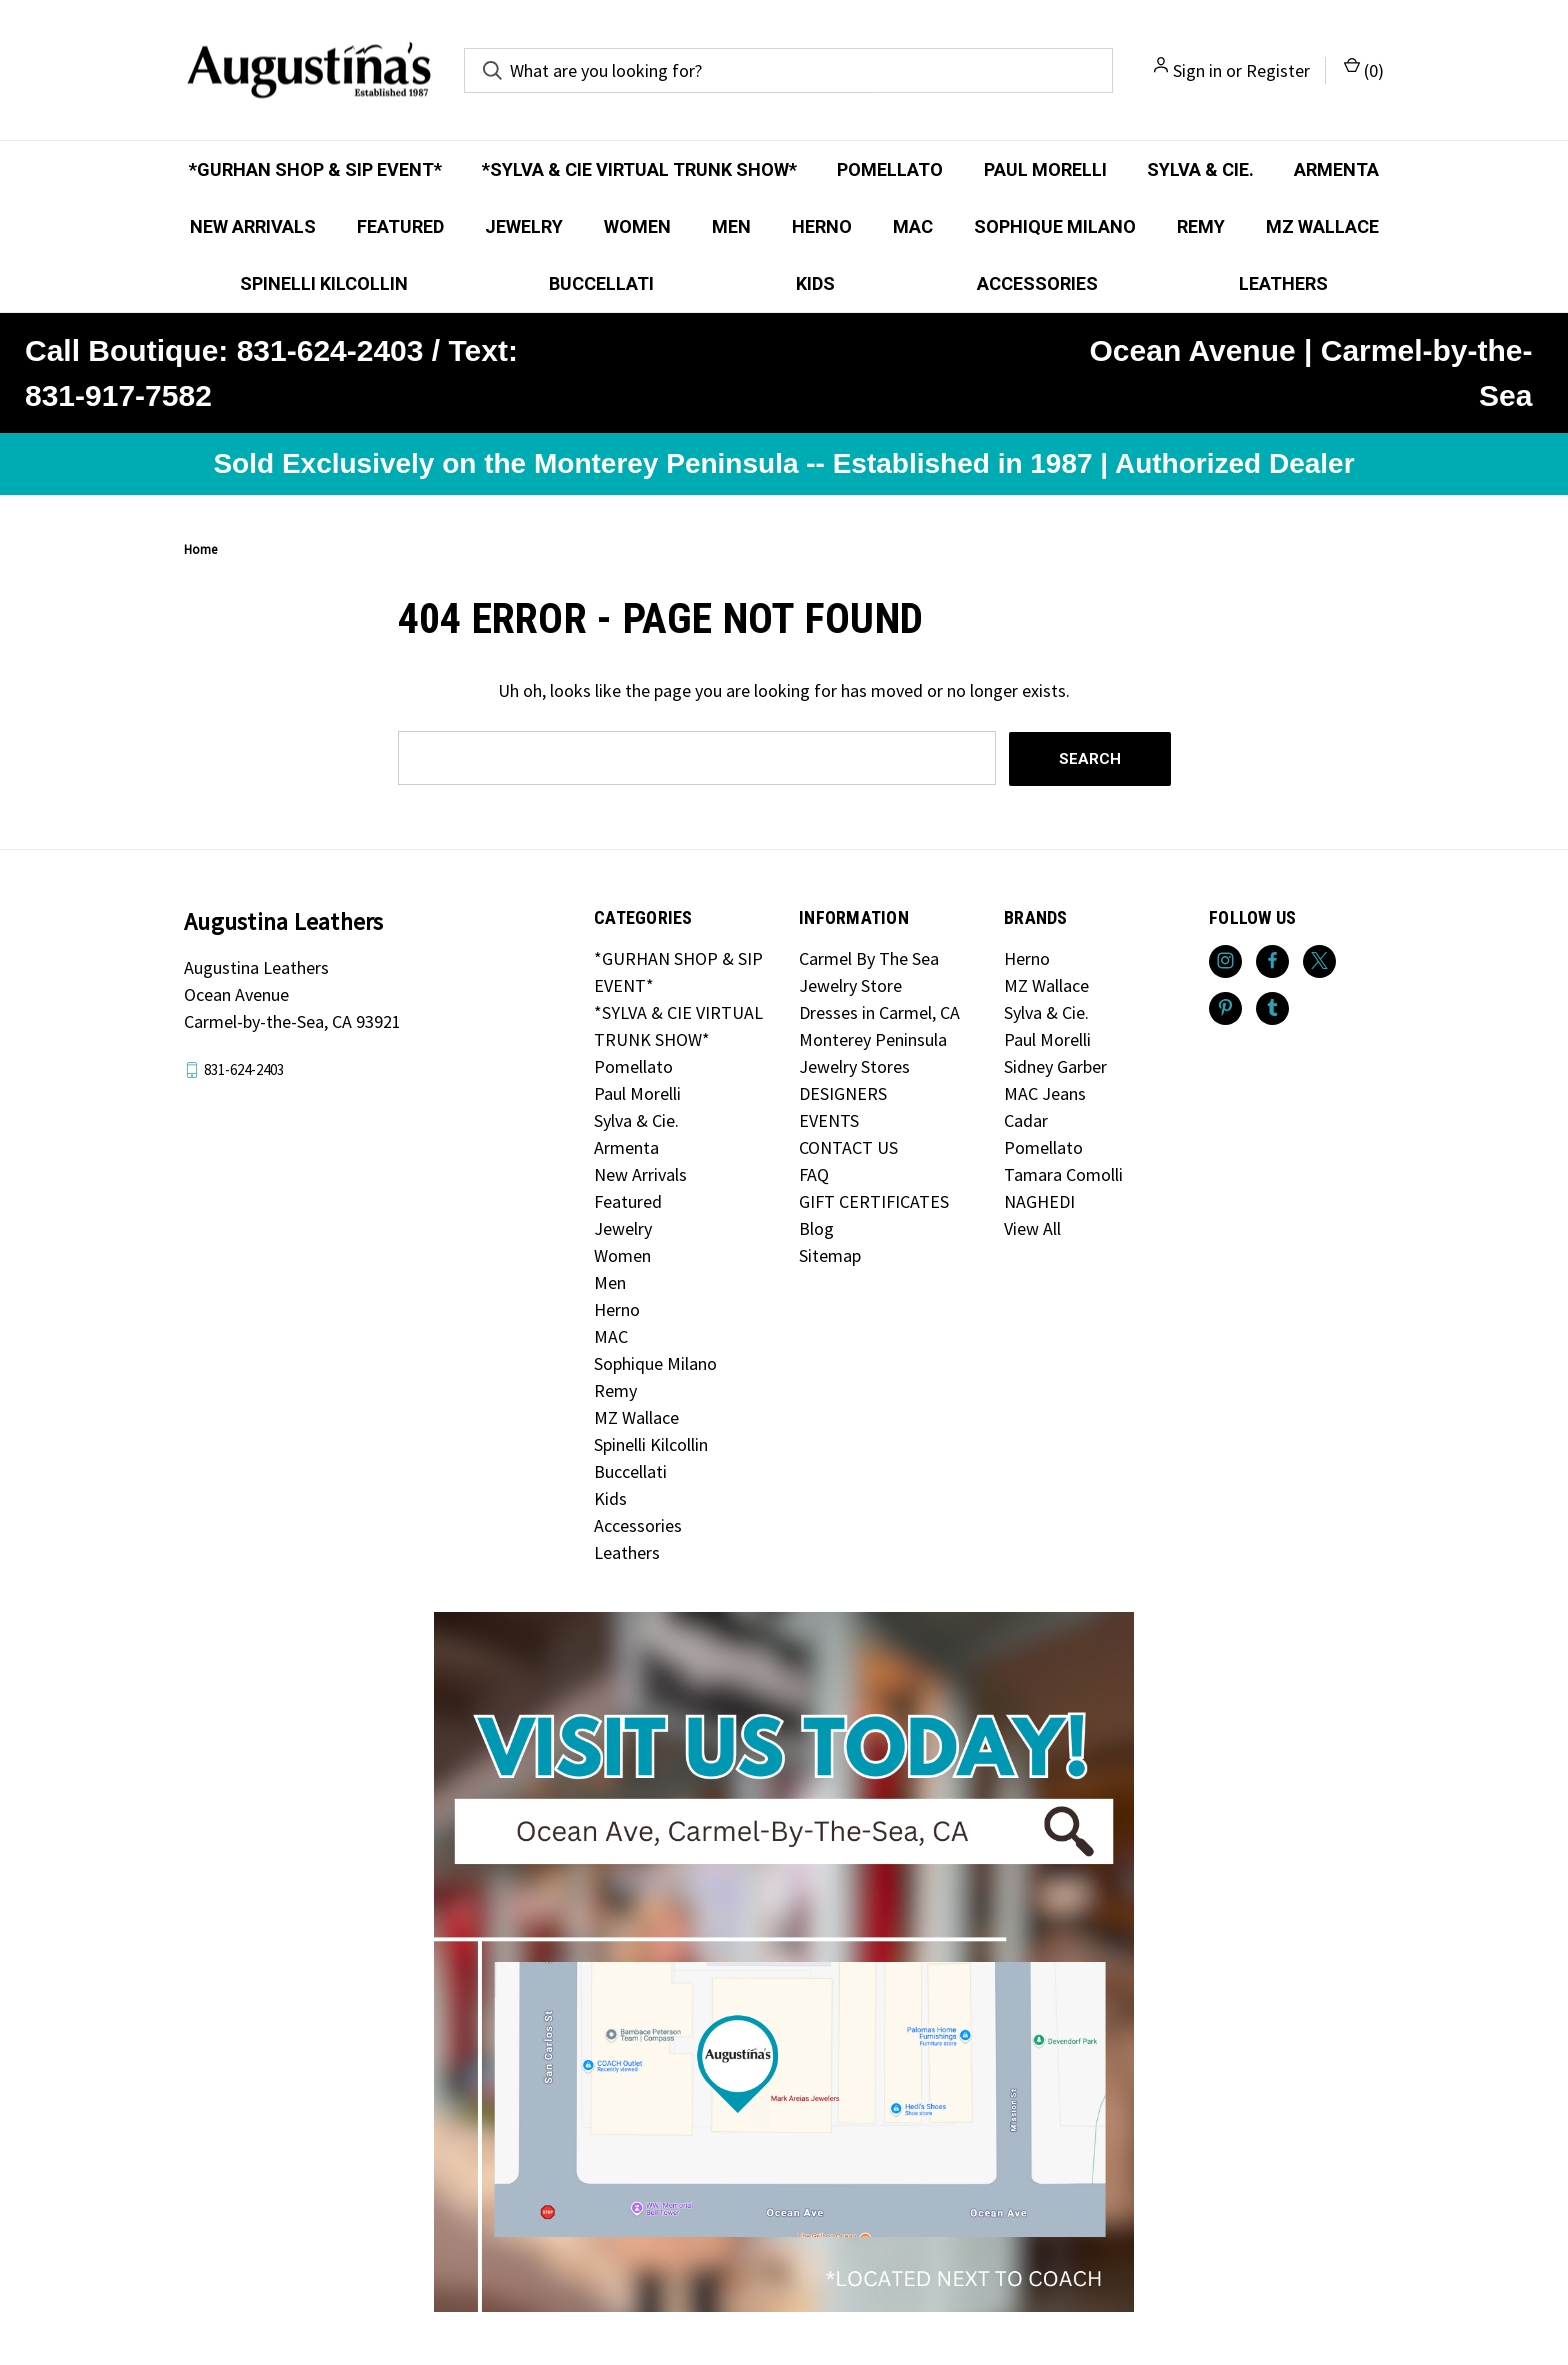  Describe the element at coordinates (1045, 169) in the screenshot. I see `Paul Morelli` at that location.